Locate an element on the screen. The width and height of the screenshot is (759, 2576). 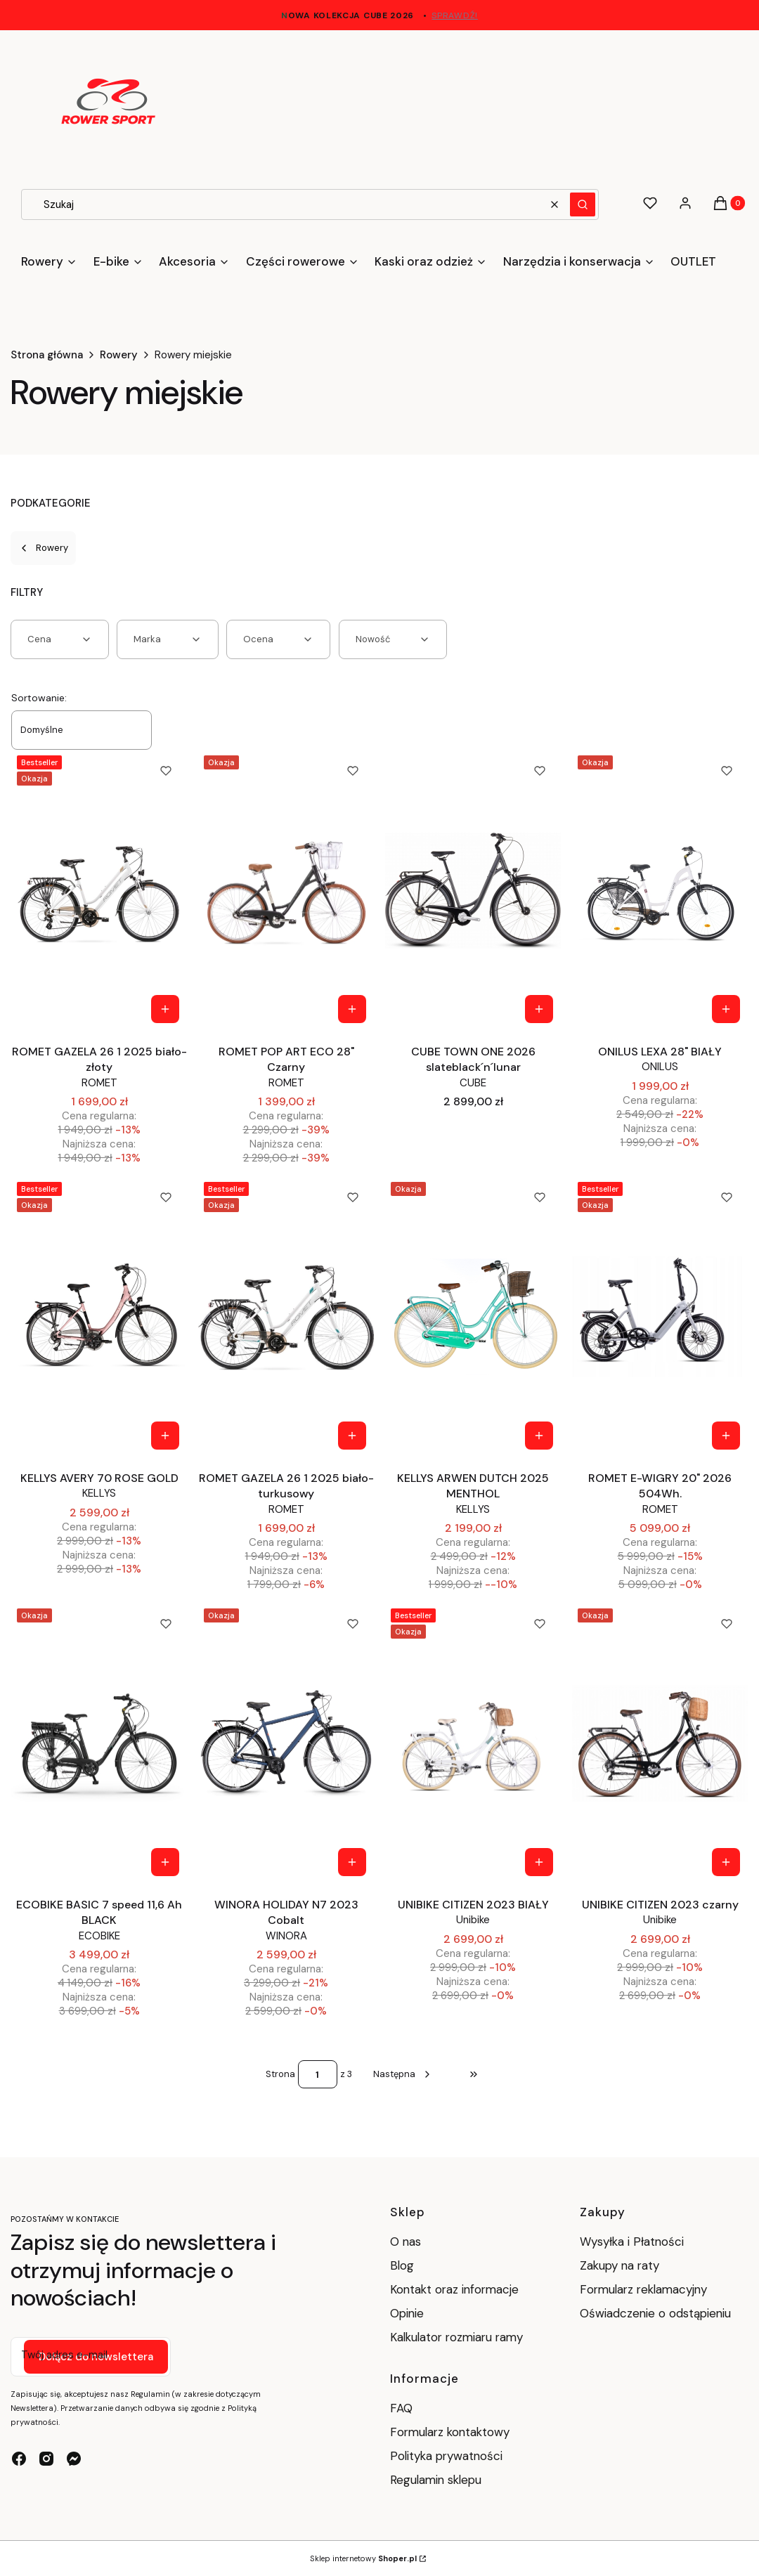
Blog is located at coordinates (402, 2265).